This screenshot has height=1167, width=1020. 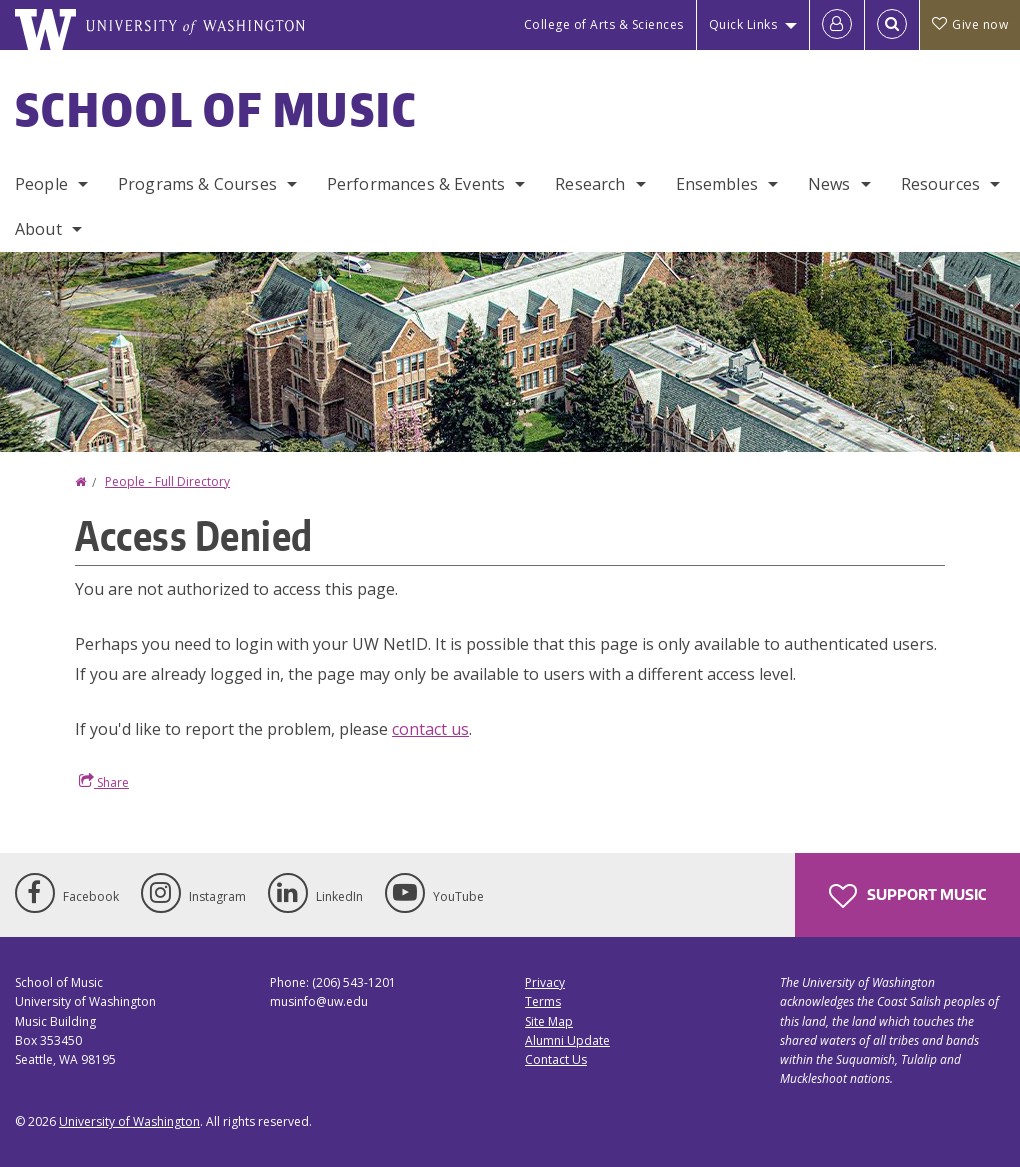 What do you see at coordinates (590, 184) in the screenshot?
I see `Research` at bounding box center [590, 184].